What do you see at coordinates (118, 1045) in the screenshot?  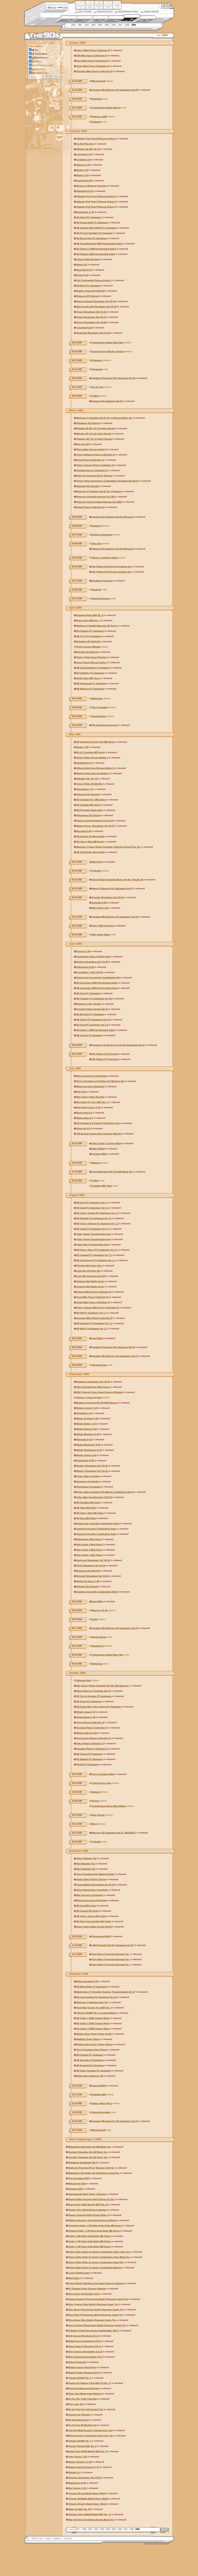 I see `Kyuukyuu Sentai Go Go Five HG Gashapon Set 01` at bounding box center [118, 1045].